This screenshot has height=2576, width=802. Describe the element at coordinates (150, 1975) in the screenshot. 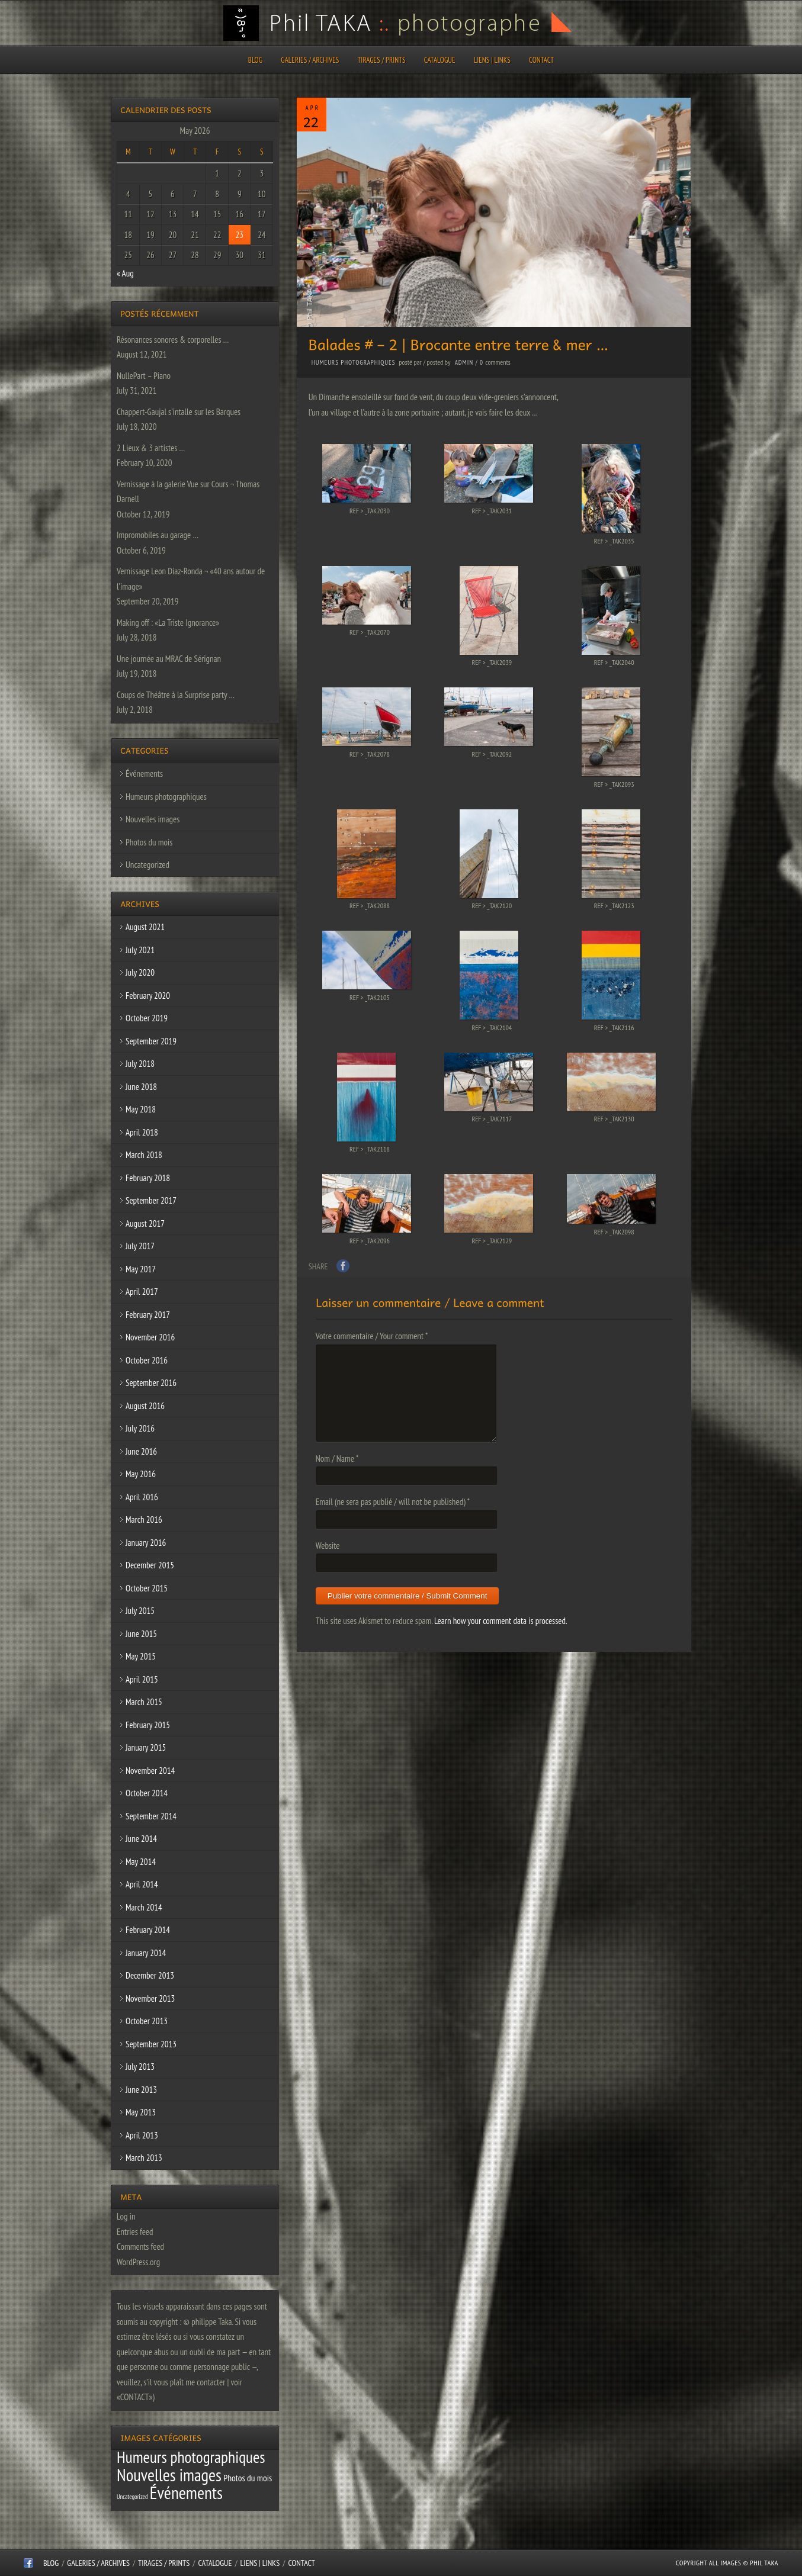

I see `December 2013` at that location.